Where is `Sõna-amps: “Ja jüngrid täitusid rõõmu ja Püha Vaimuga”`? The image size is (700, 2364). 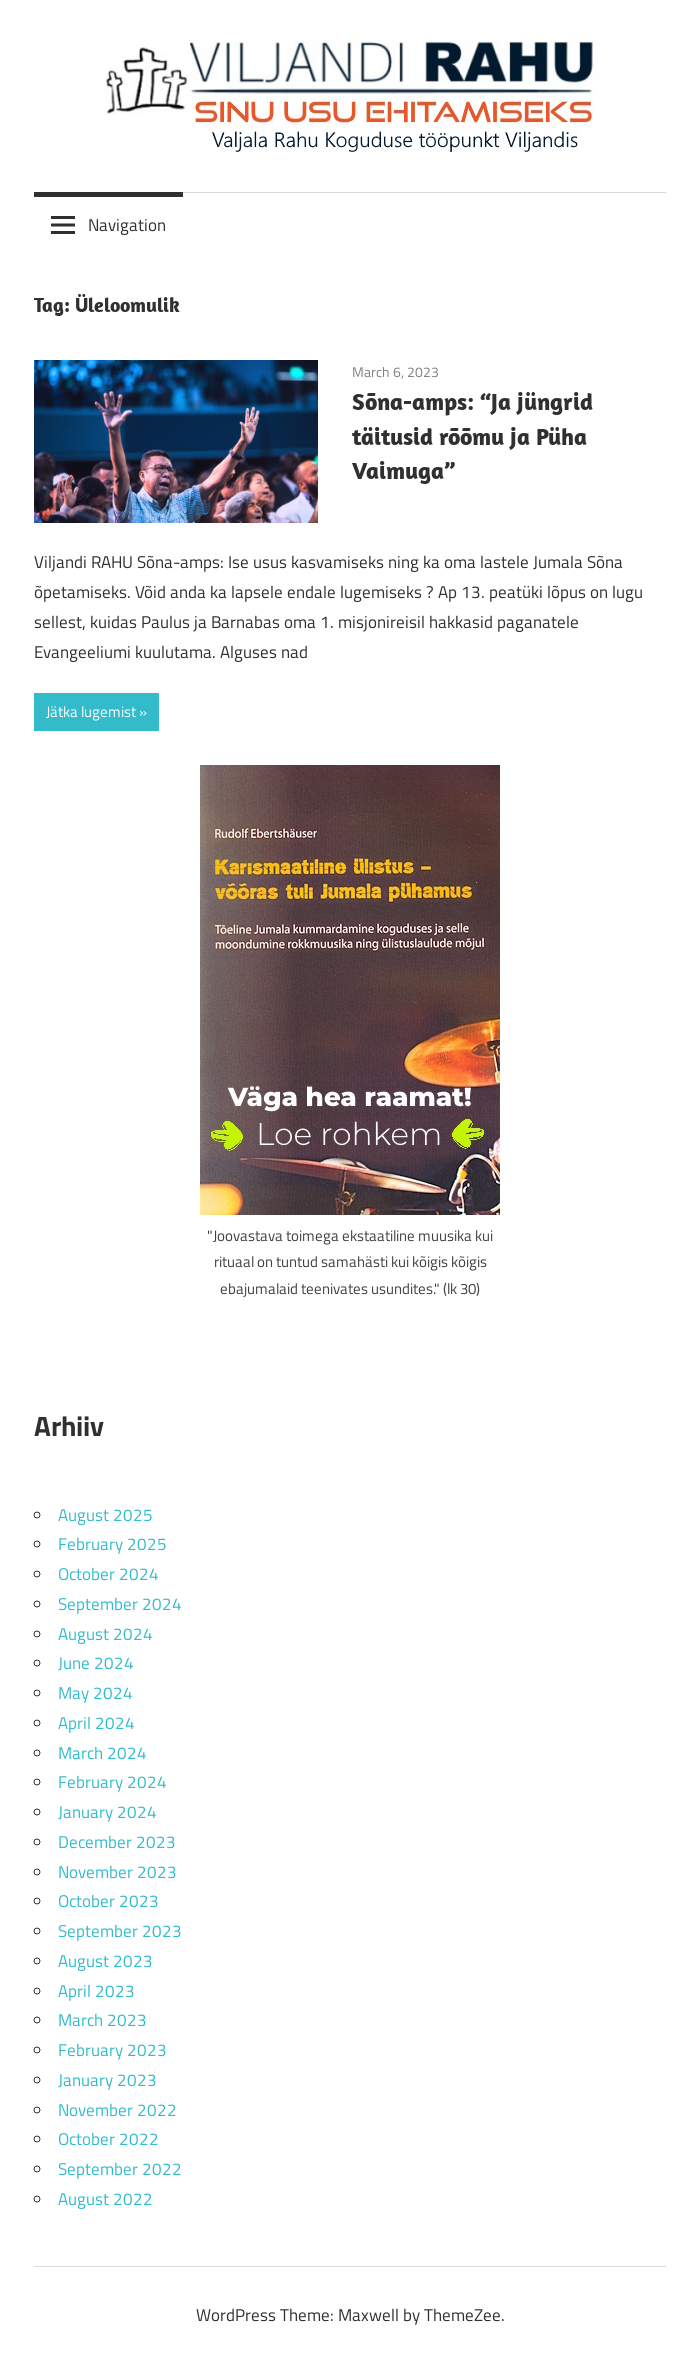
Sõna-amps: “Ja jüngrid täitusid rõõmu ja Püha Vaimuga” is located at coordinates (472, 436).